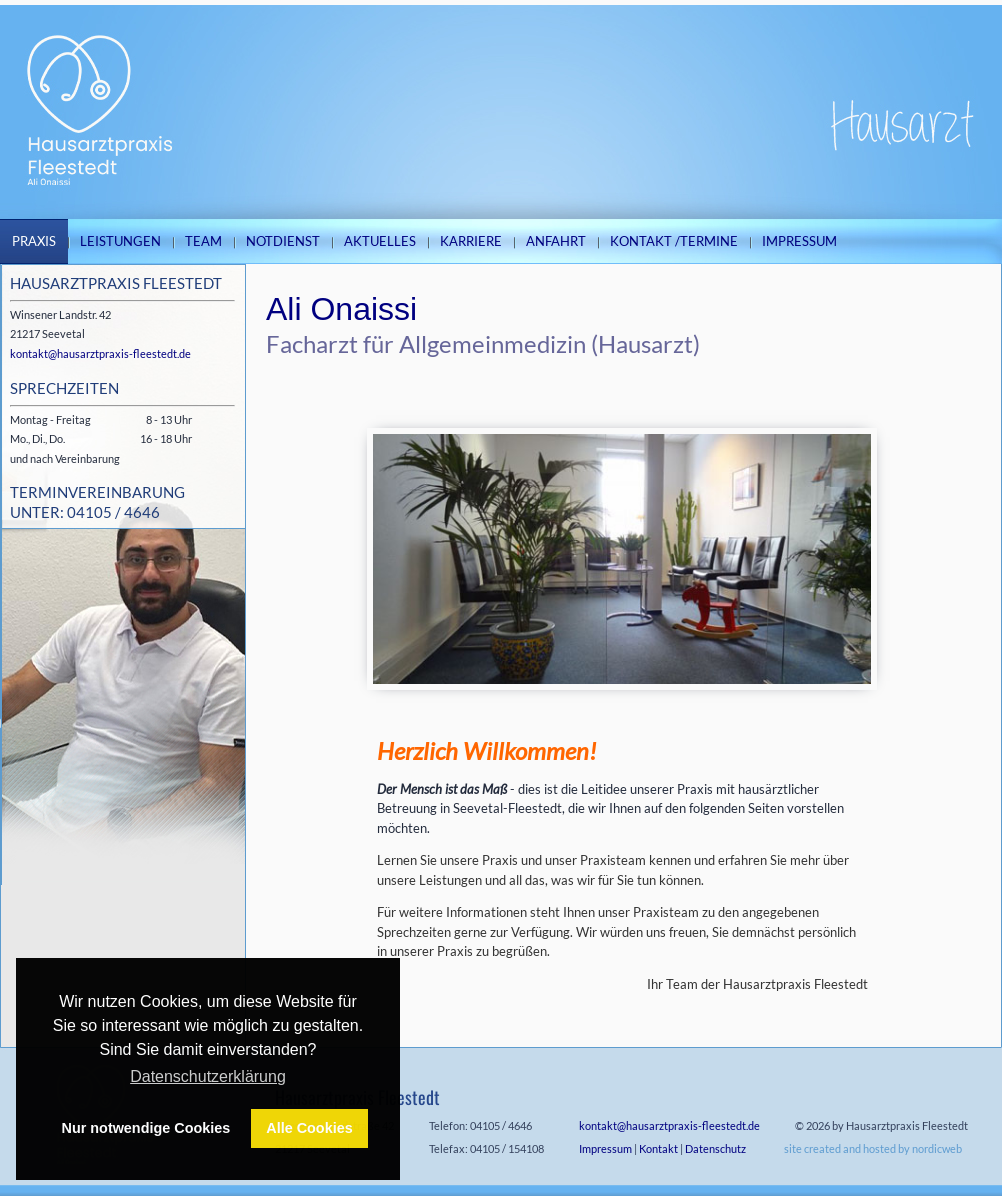  I want to click on Datenschutzerklärung [button], so click(208, 1076).